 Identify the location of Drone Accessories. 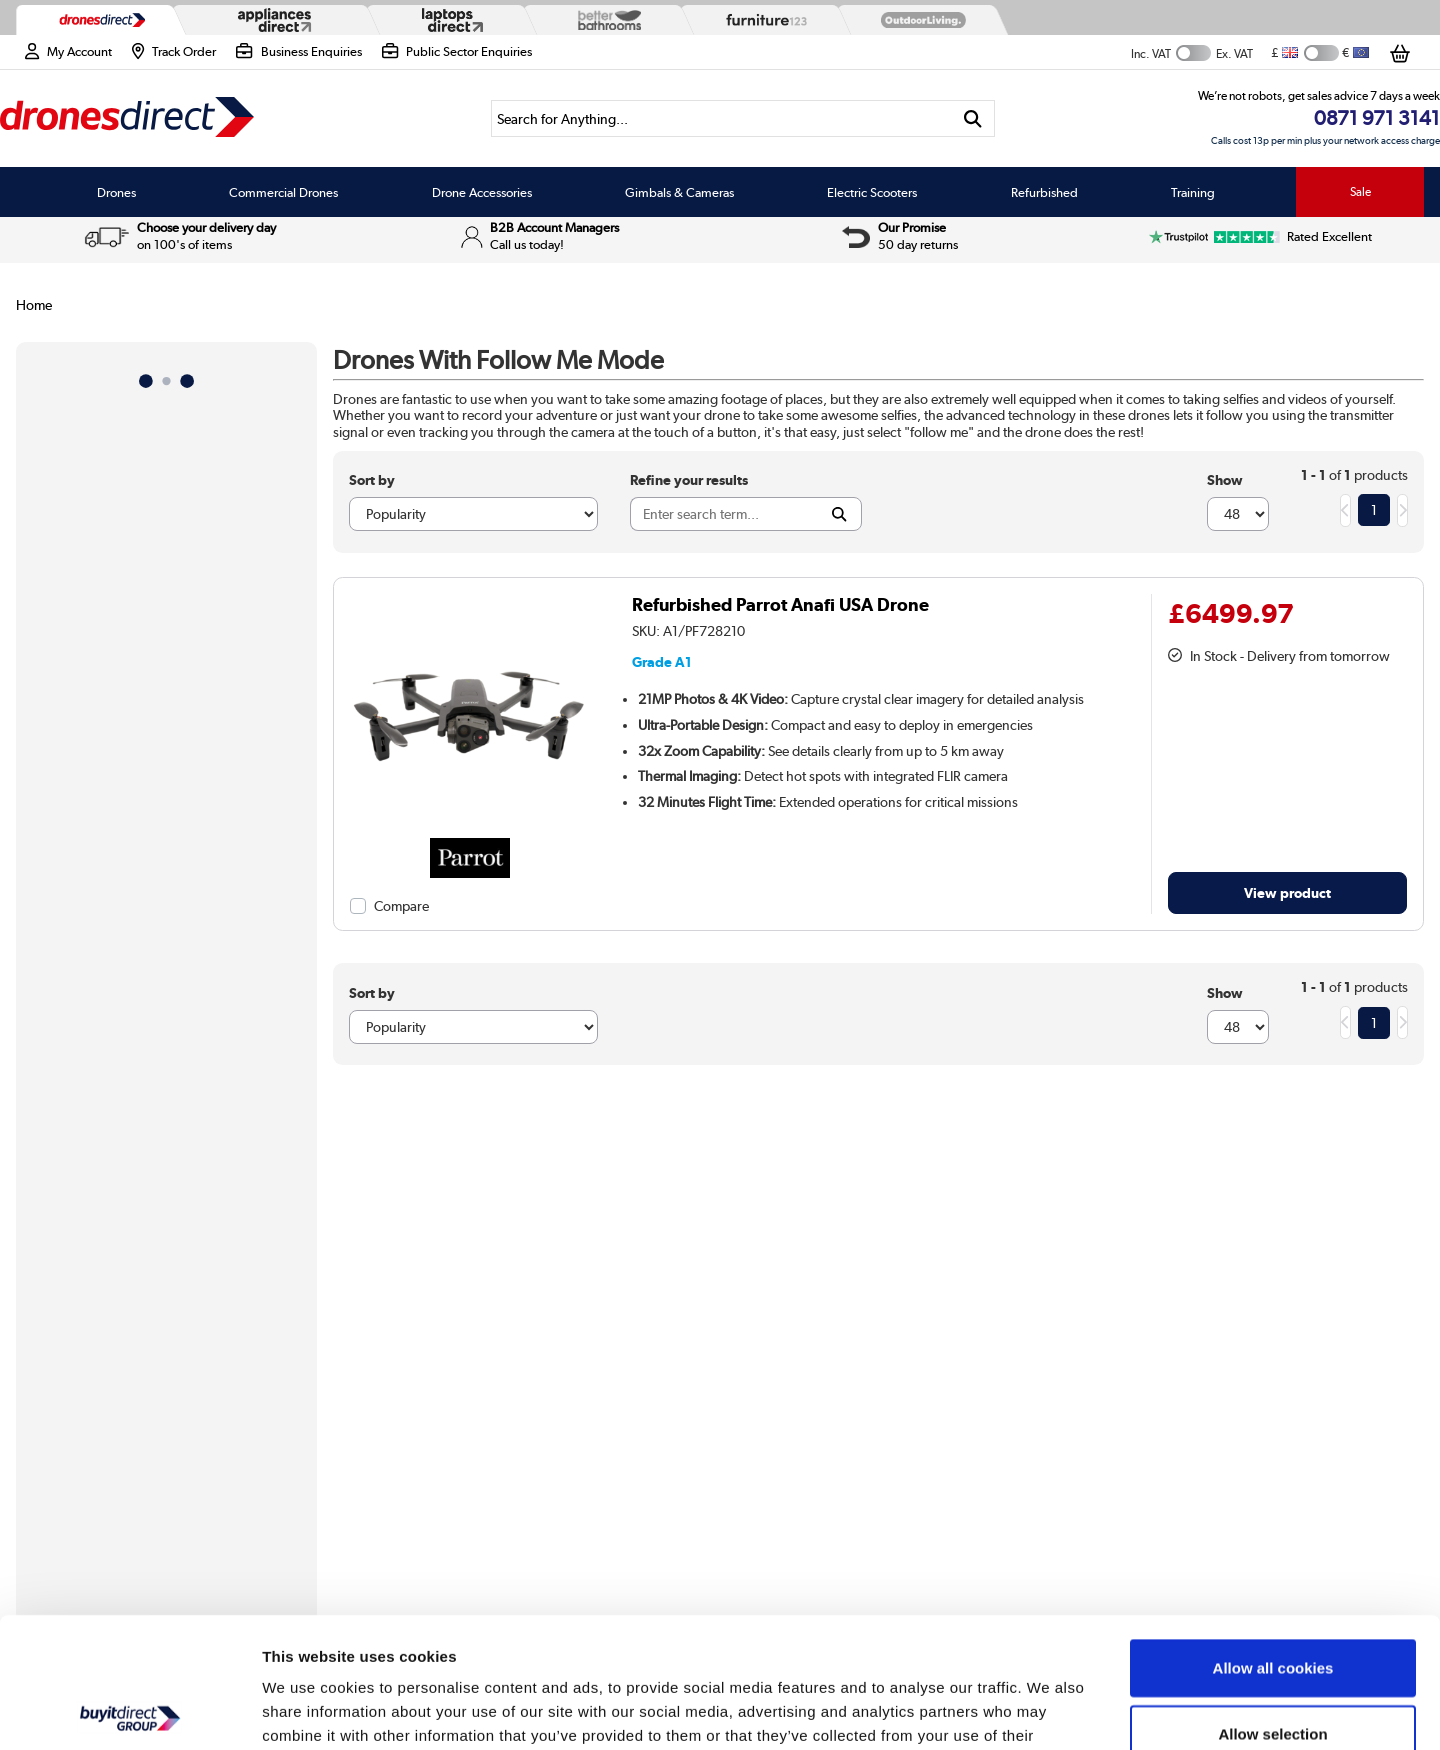
(482, 192).